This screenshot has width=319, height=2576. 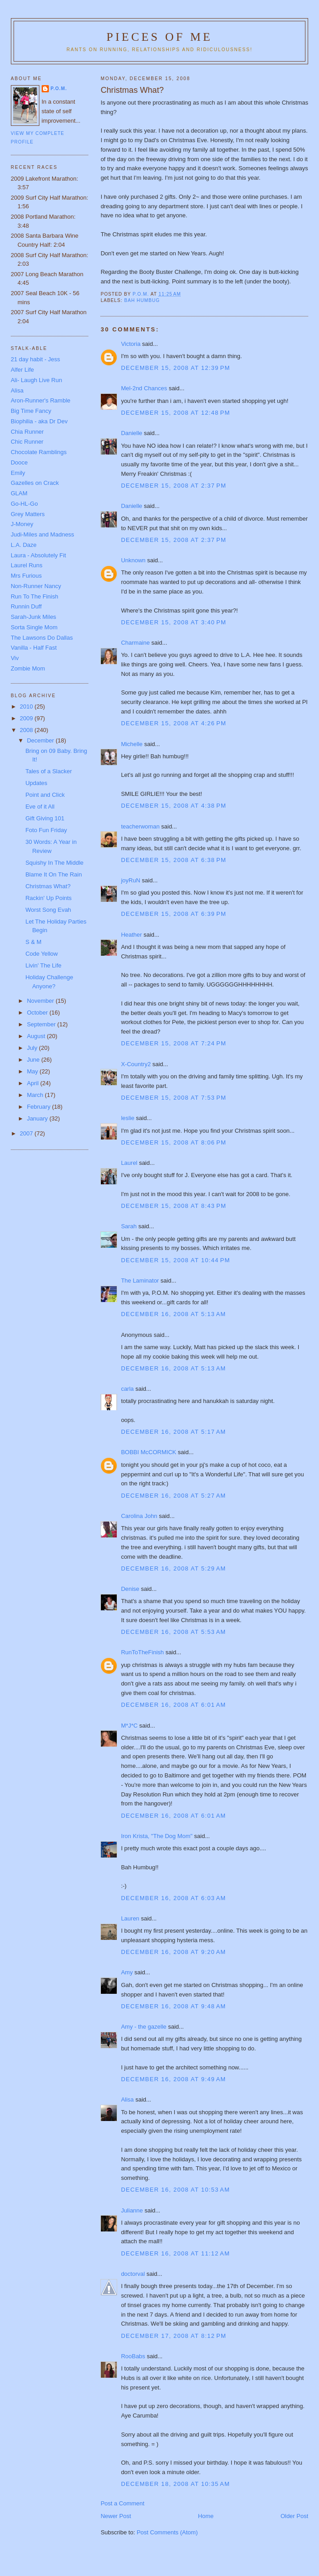 I want to click on Pieces of Me, so click(x=159, y=36).